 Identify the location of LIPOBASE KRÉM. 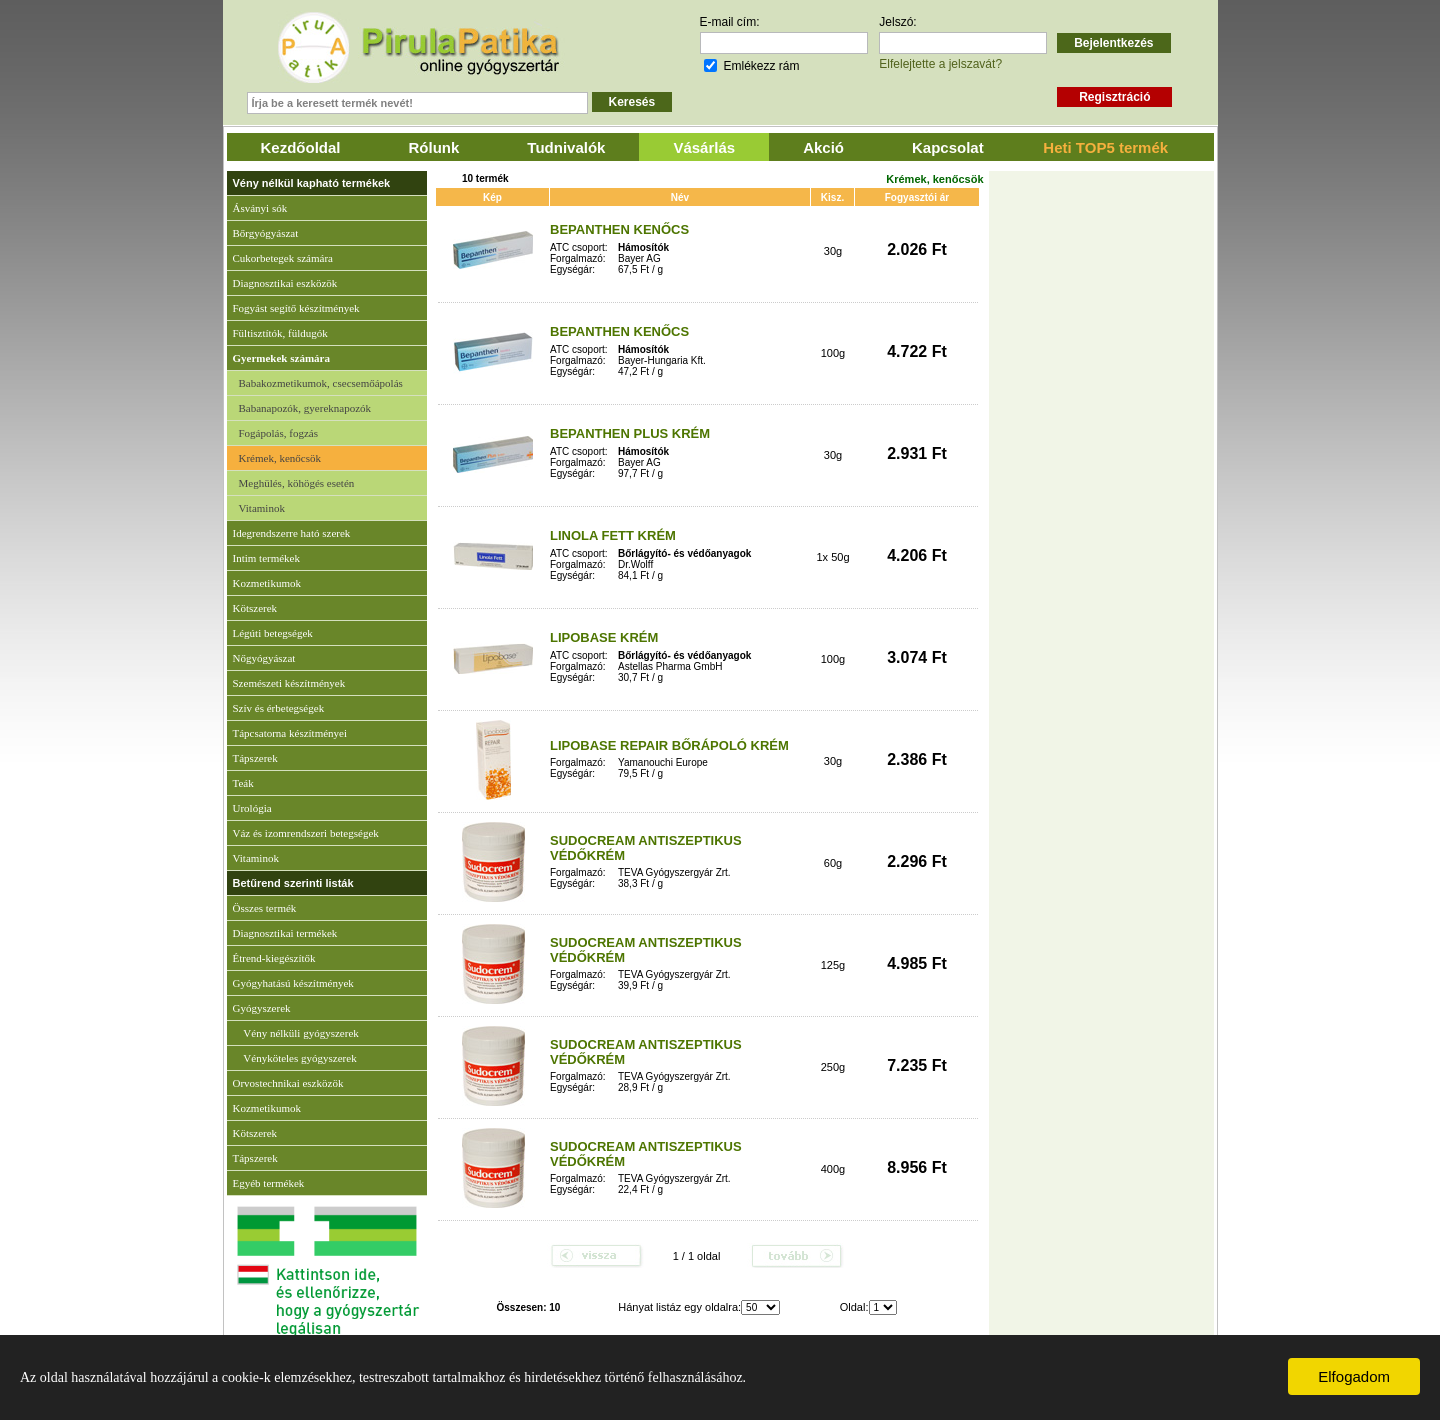
(604, 637).